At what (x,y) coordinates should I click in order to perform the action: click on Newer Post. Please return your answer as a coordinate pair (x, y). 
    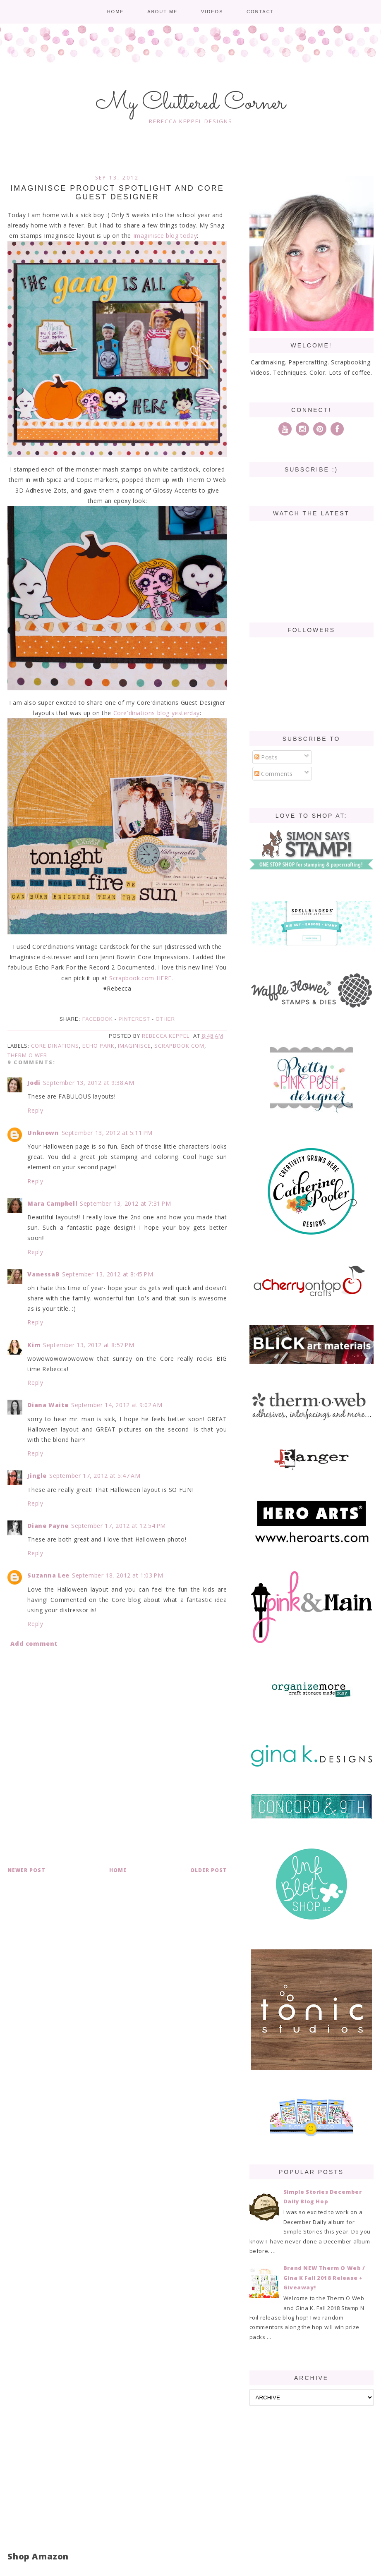
    Looking at the image, I should click on (26, 1870).